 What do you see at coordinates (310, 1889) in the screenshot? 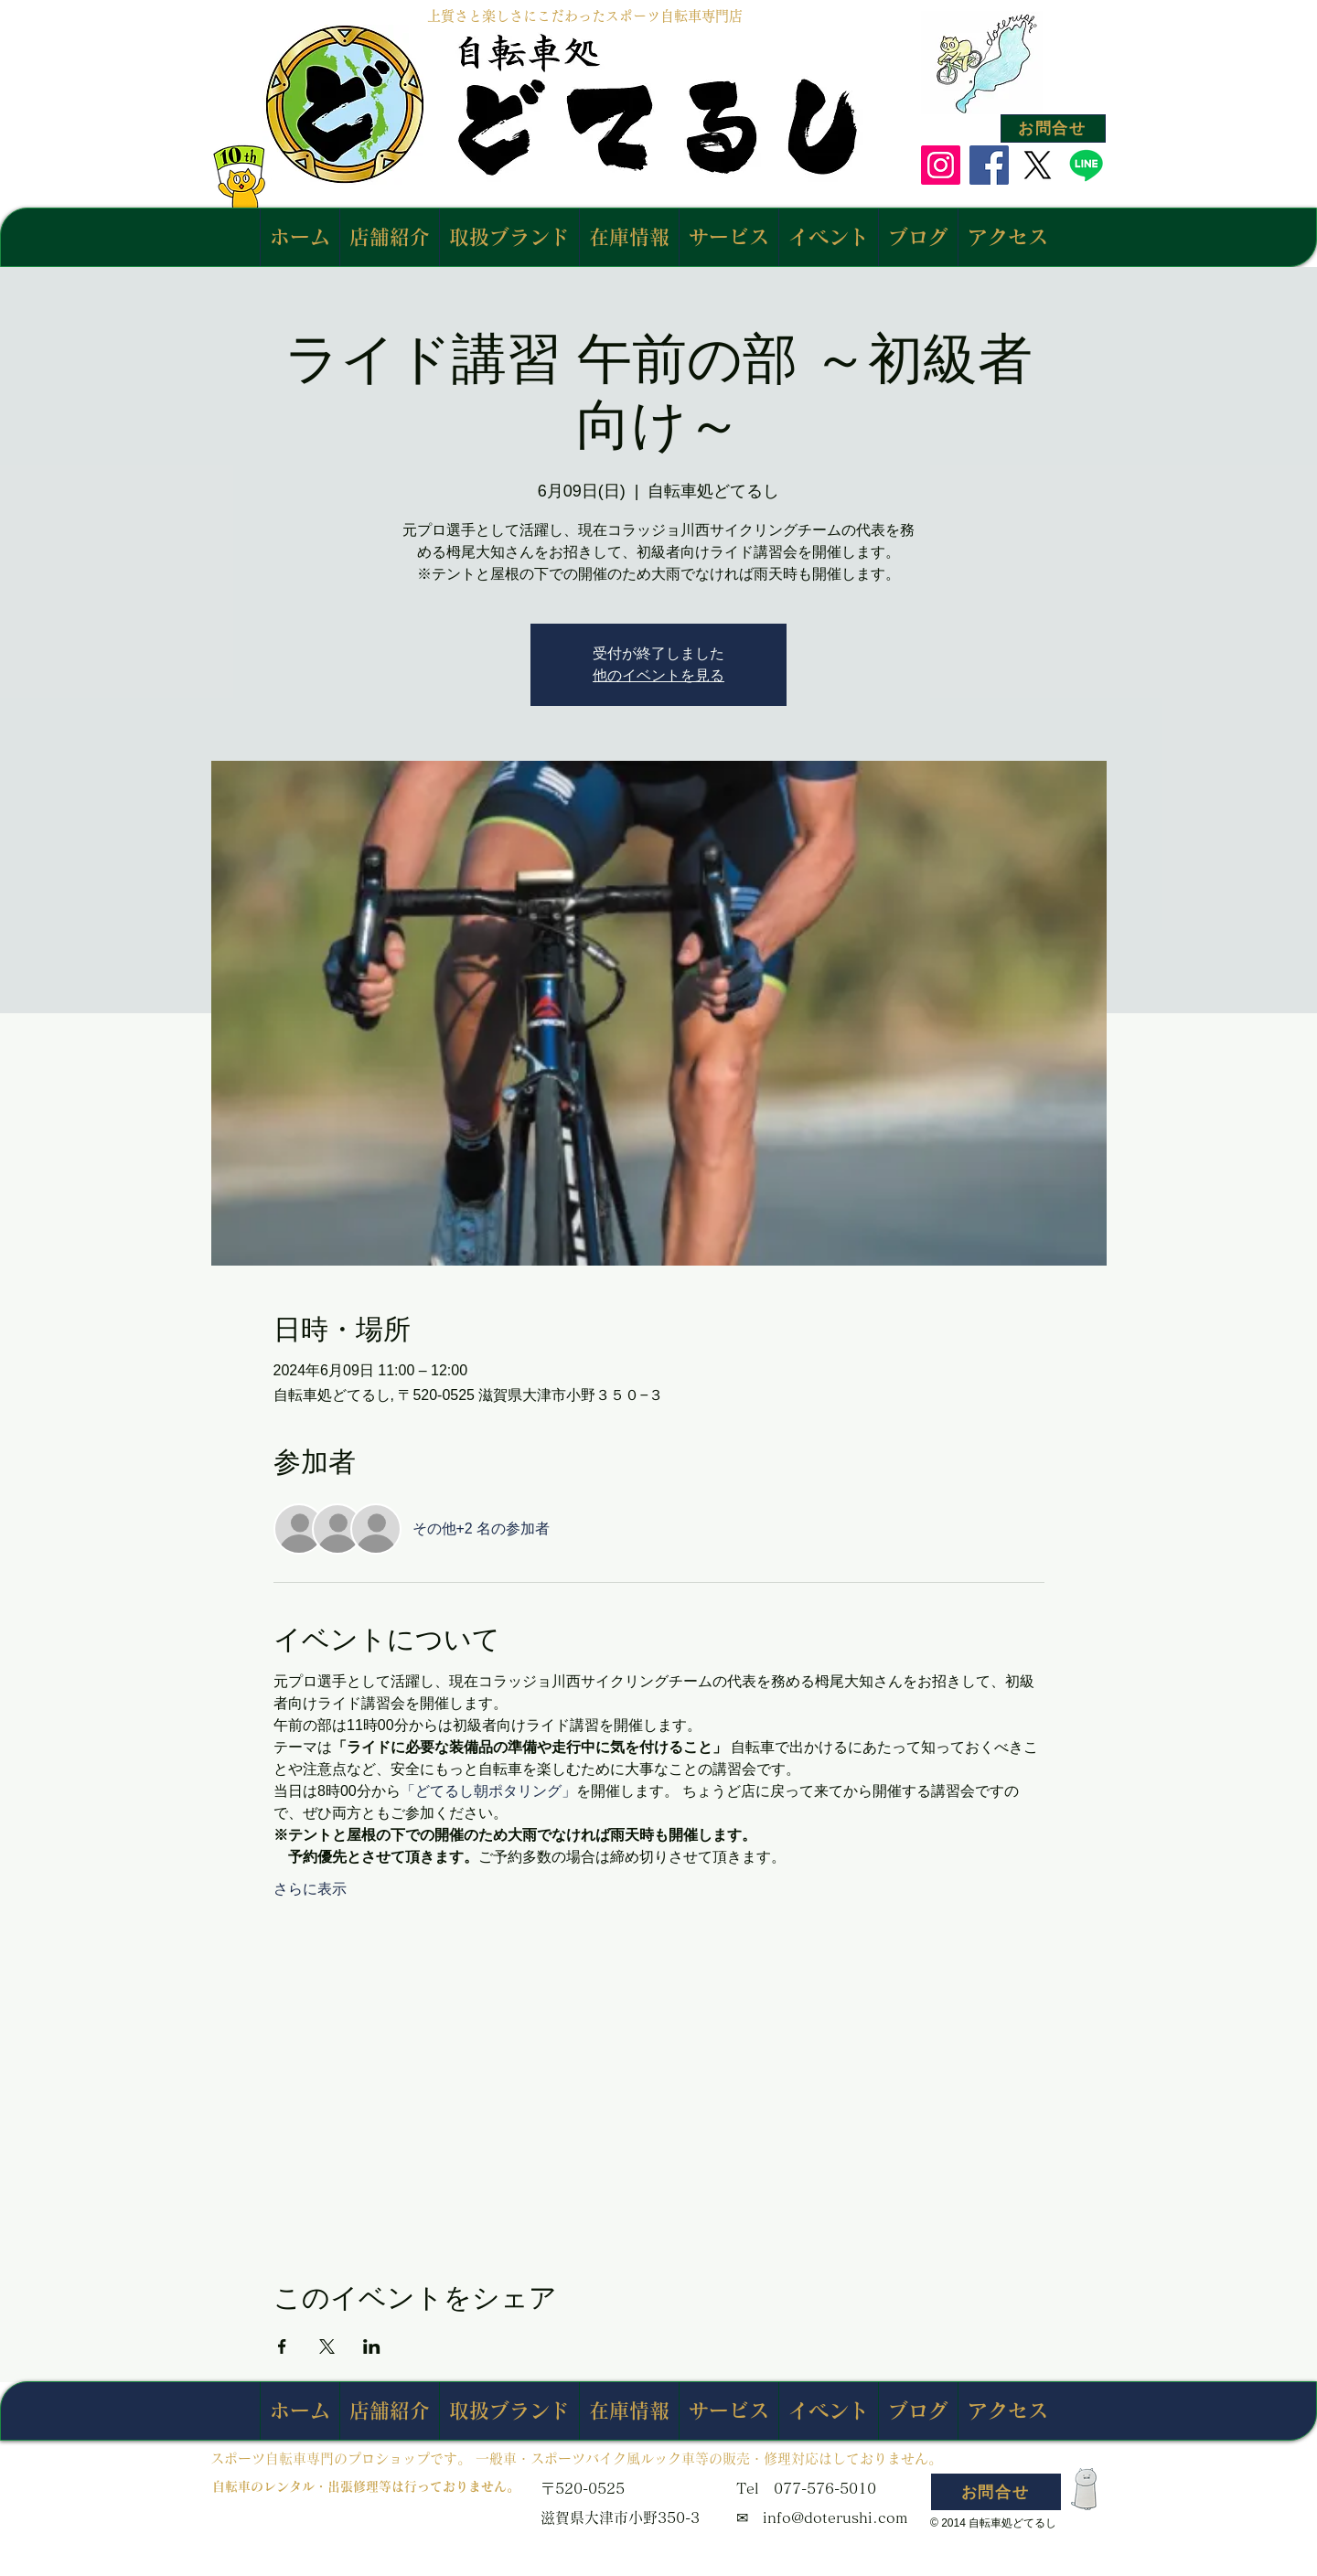
I see `さらに表示` at bounding box center [310, 1889].